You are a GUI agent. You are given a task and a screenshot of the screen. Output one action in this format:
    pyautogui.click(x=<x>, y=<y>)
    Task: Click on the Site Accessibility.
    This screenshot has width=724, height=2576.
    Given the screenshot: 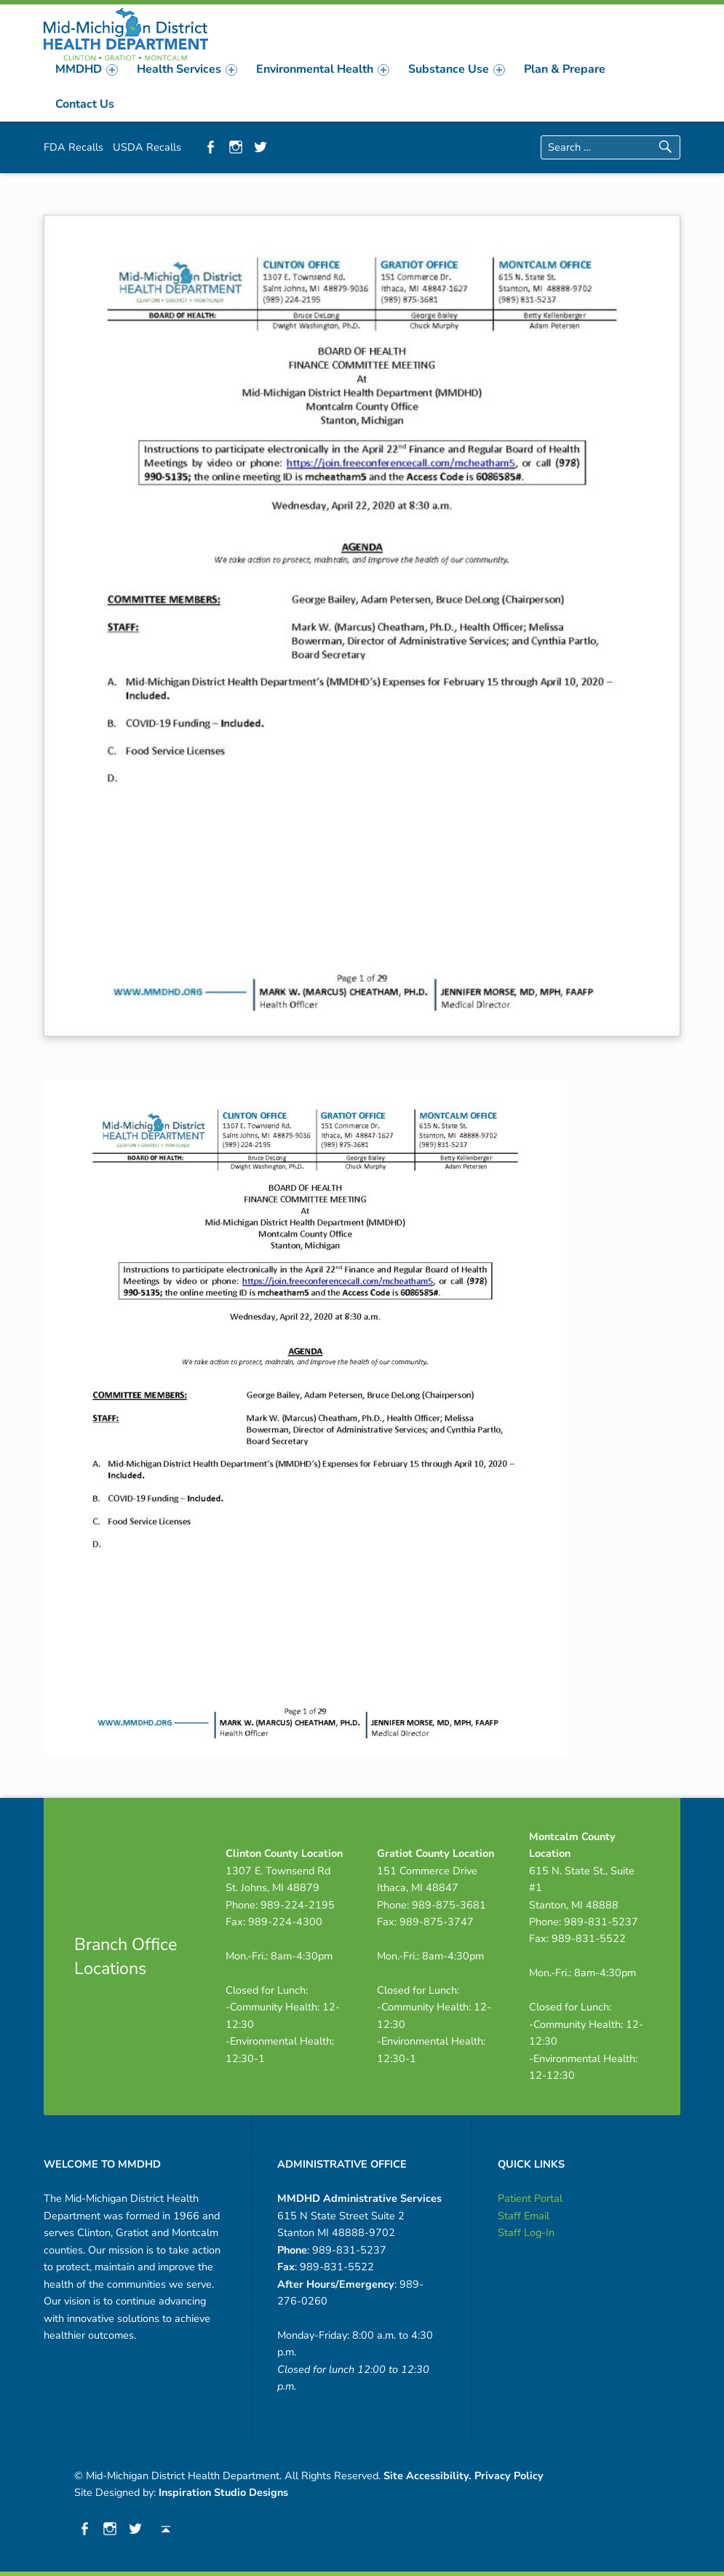 What is the action you would take?
    pyautogui.click(x=427, y=2475)
    